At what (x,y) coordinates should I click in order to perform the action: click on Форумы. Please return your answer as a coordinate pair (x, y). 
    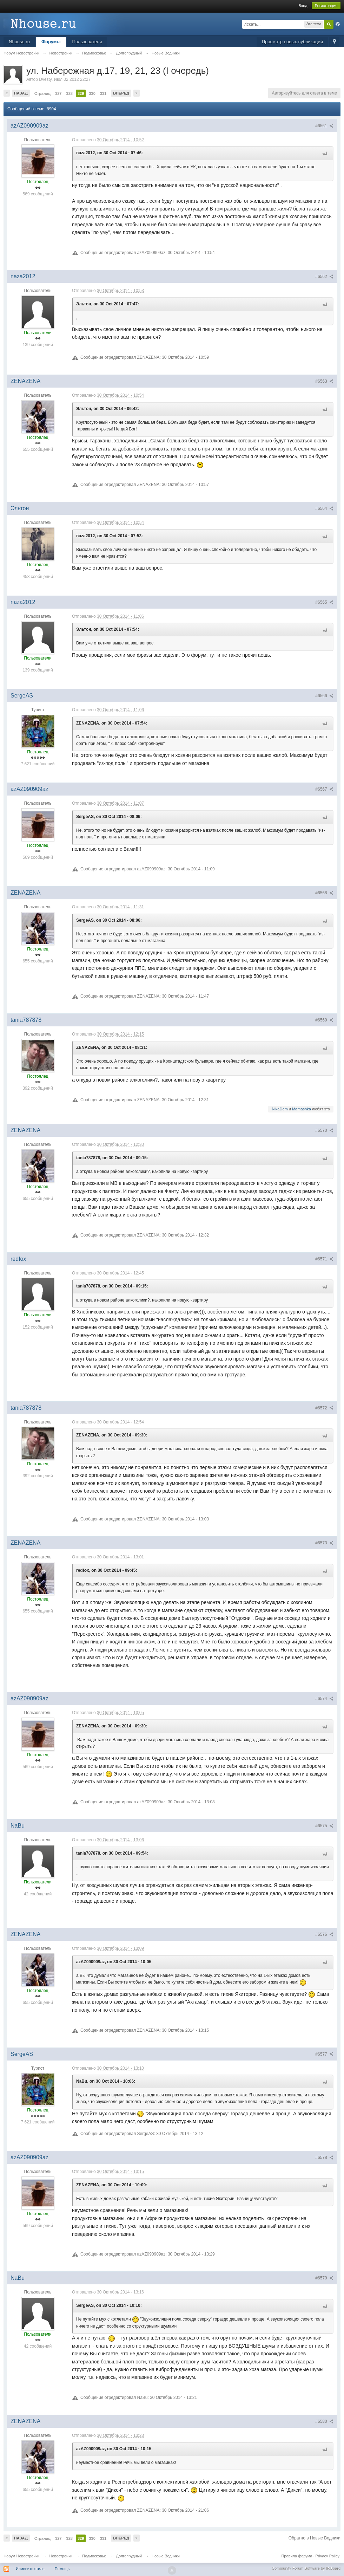
    Looking at the image, I should click on (51, 41).